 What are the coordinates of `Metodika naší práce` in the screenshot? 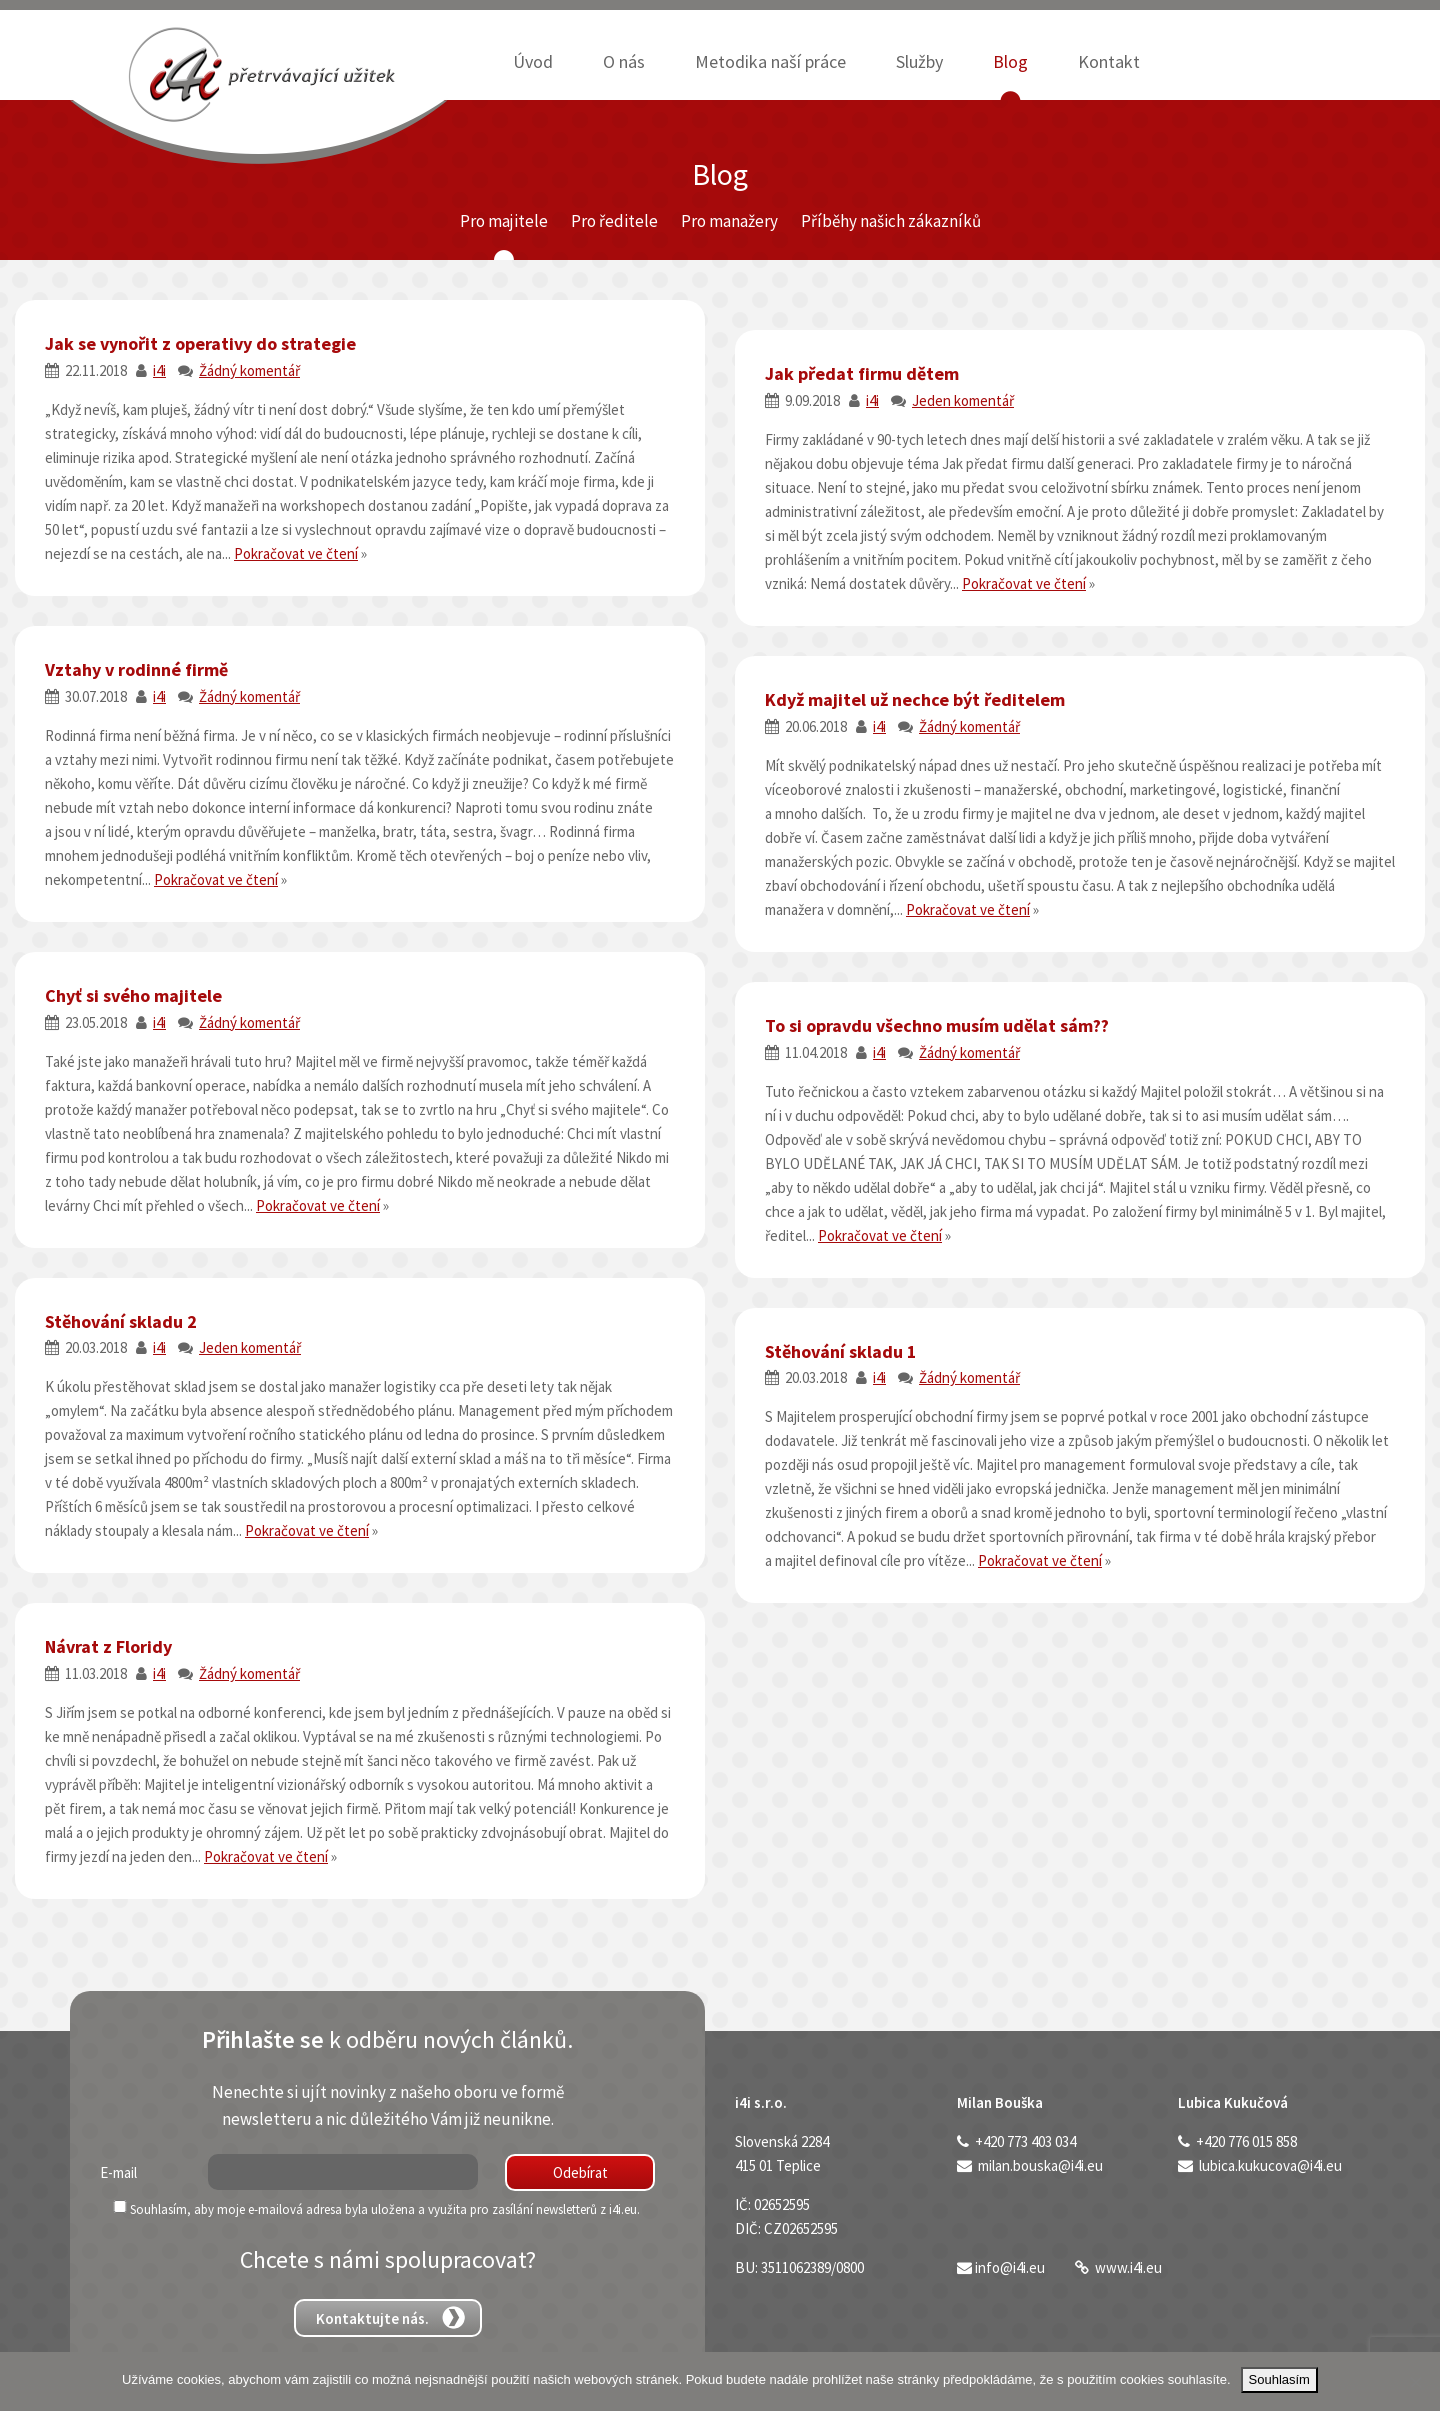 It's located at (770, 61).